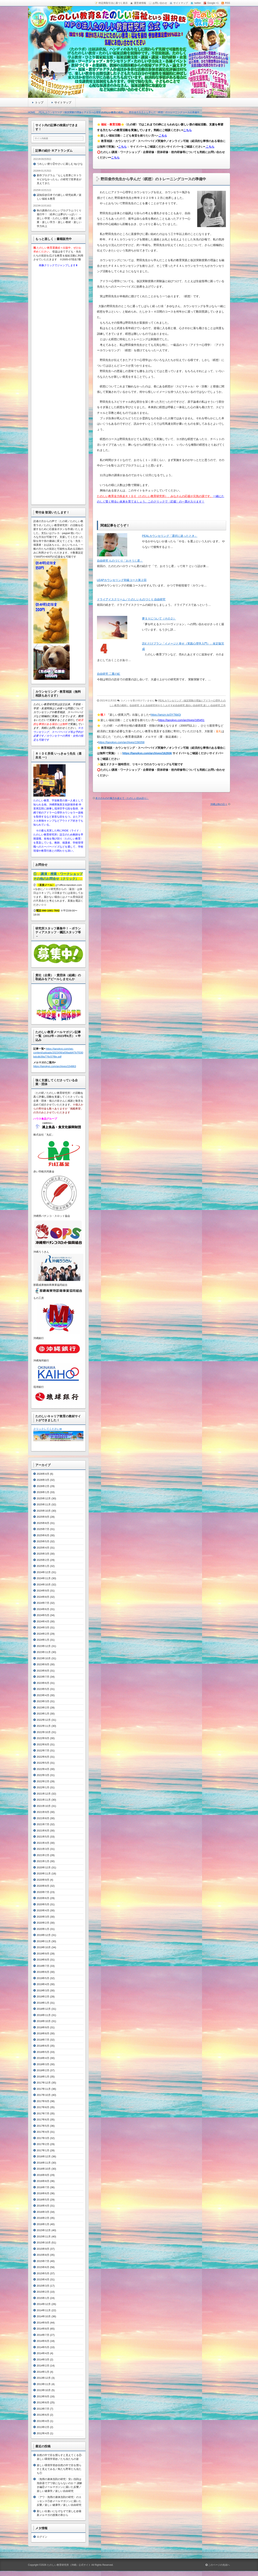 This screenshot has width=258, height=2576. Describe the element at coordinates (43, 1689) in the screenshot. I see `2023年5月` at that location.